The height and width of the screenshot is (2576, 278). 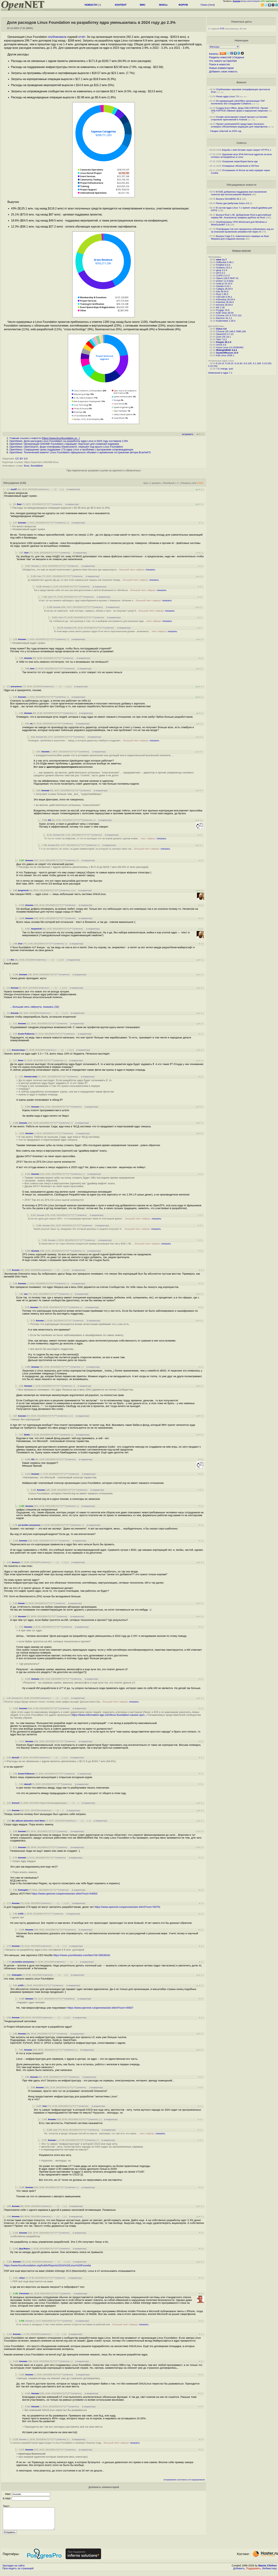 I want to click on А сколько разработчиков ядра входят в Linux Foundation и наоборот Конечно поду..., so click(x=75, y=2442).